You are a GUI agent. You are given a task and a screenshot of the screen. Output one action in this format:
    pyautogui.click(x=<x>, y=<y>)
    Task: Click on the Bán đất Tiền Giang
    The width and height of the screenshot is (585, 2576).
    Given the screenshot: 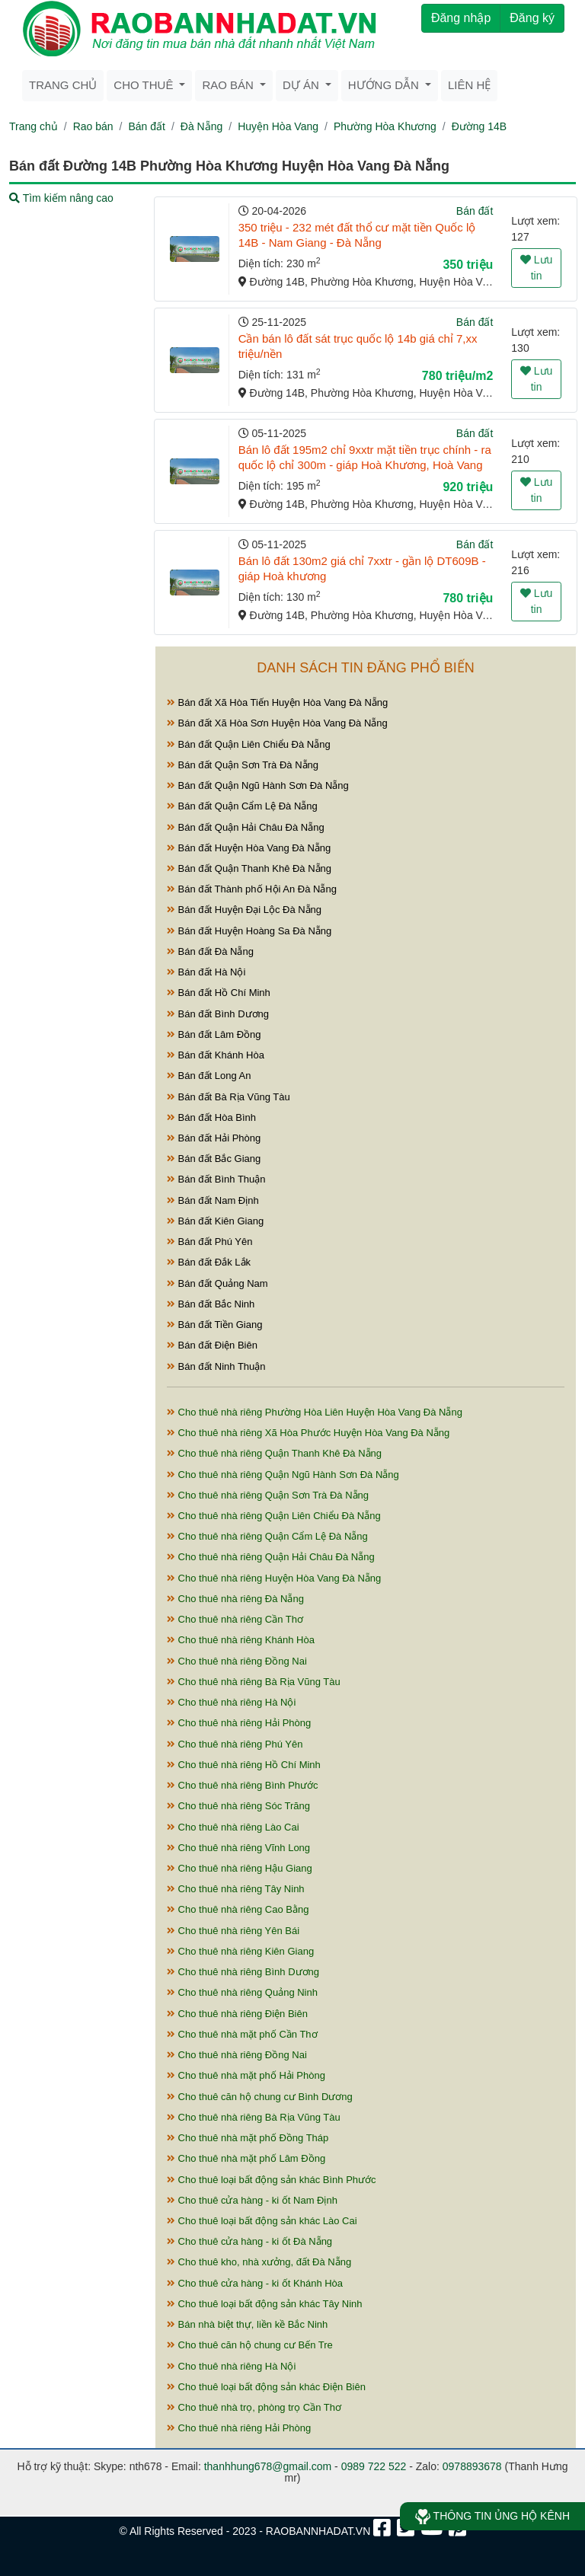 What is the action you would take?
    pyautogui.click(x=214, y=1324)
    